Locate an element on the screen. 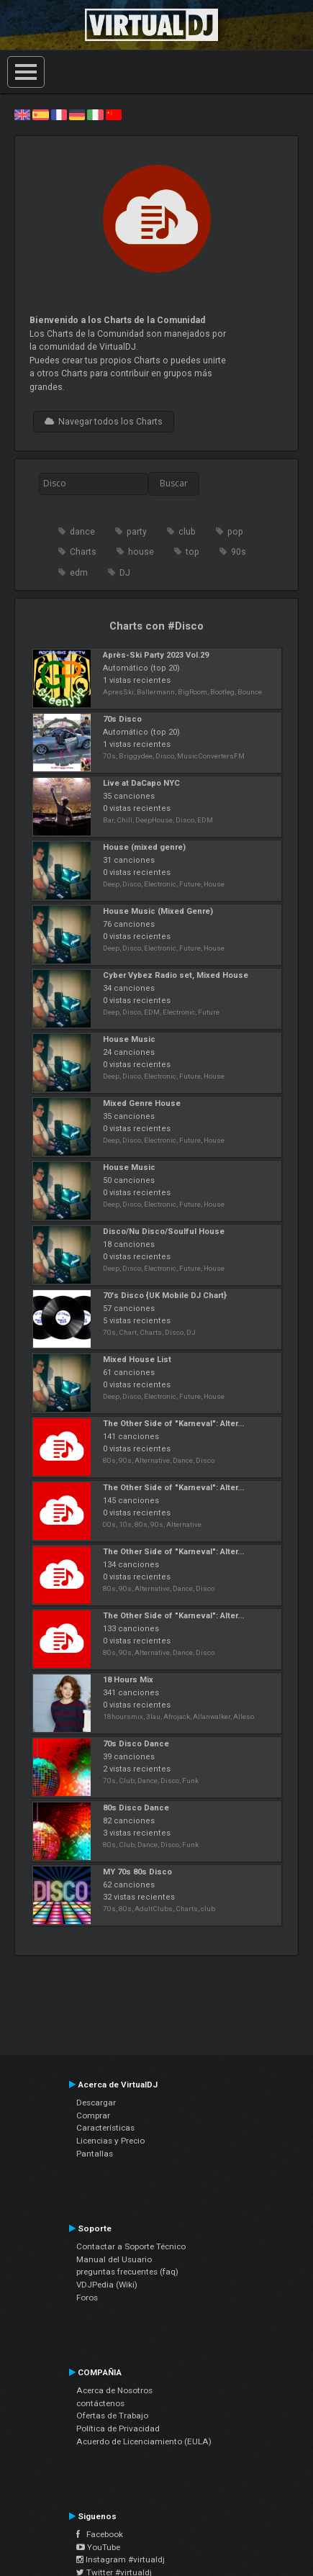 This screenshot has width=313, height=2576. Facebook is located at coordinates (99, 2534).